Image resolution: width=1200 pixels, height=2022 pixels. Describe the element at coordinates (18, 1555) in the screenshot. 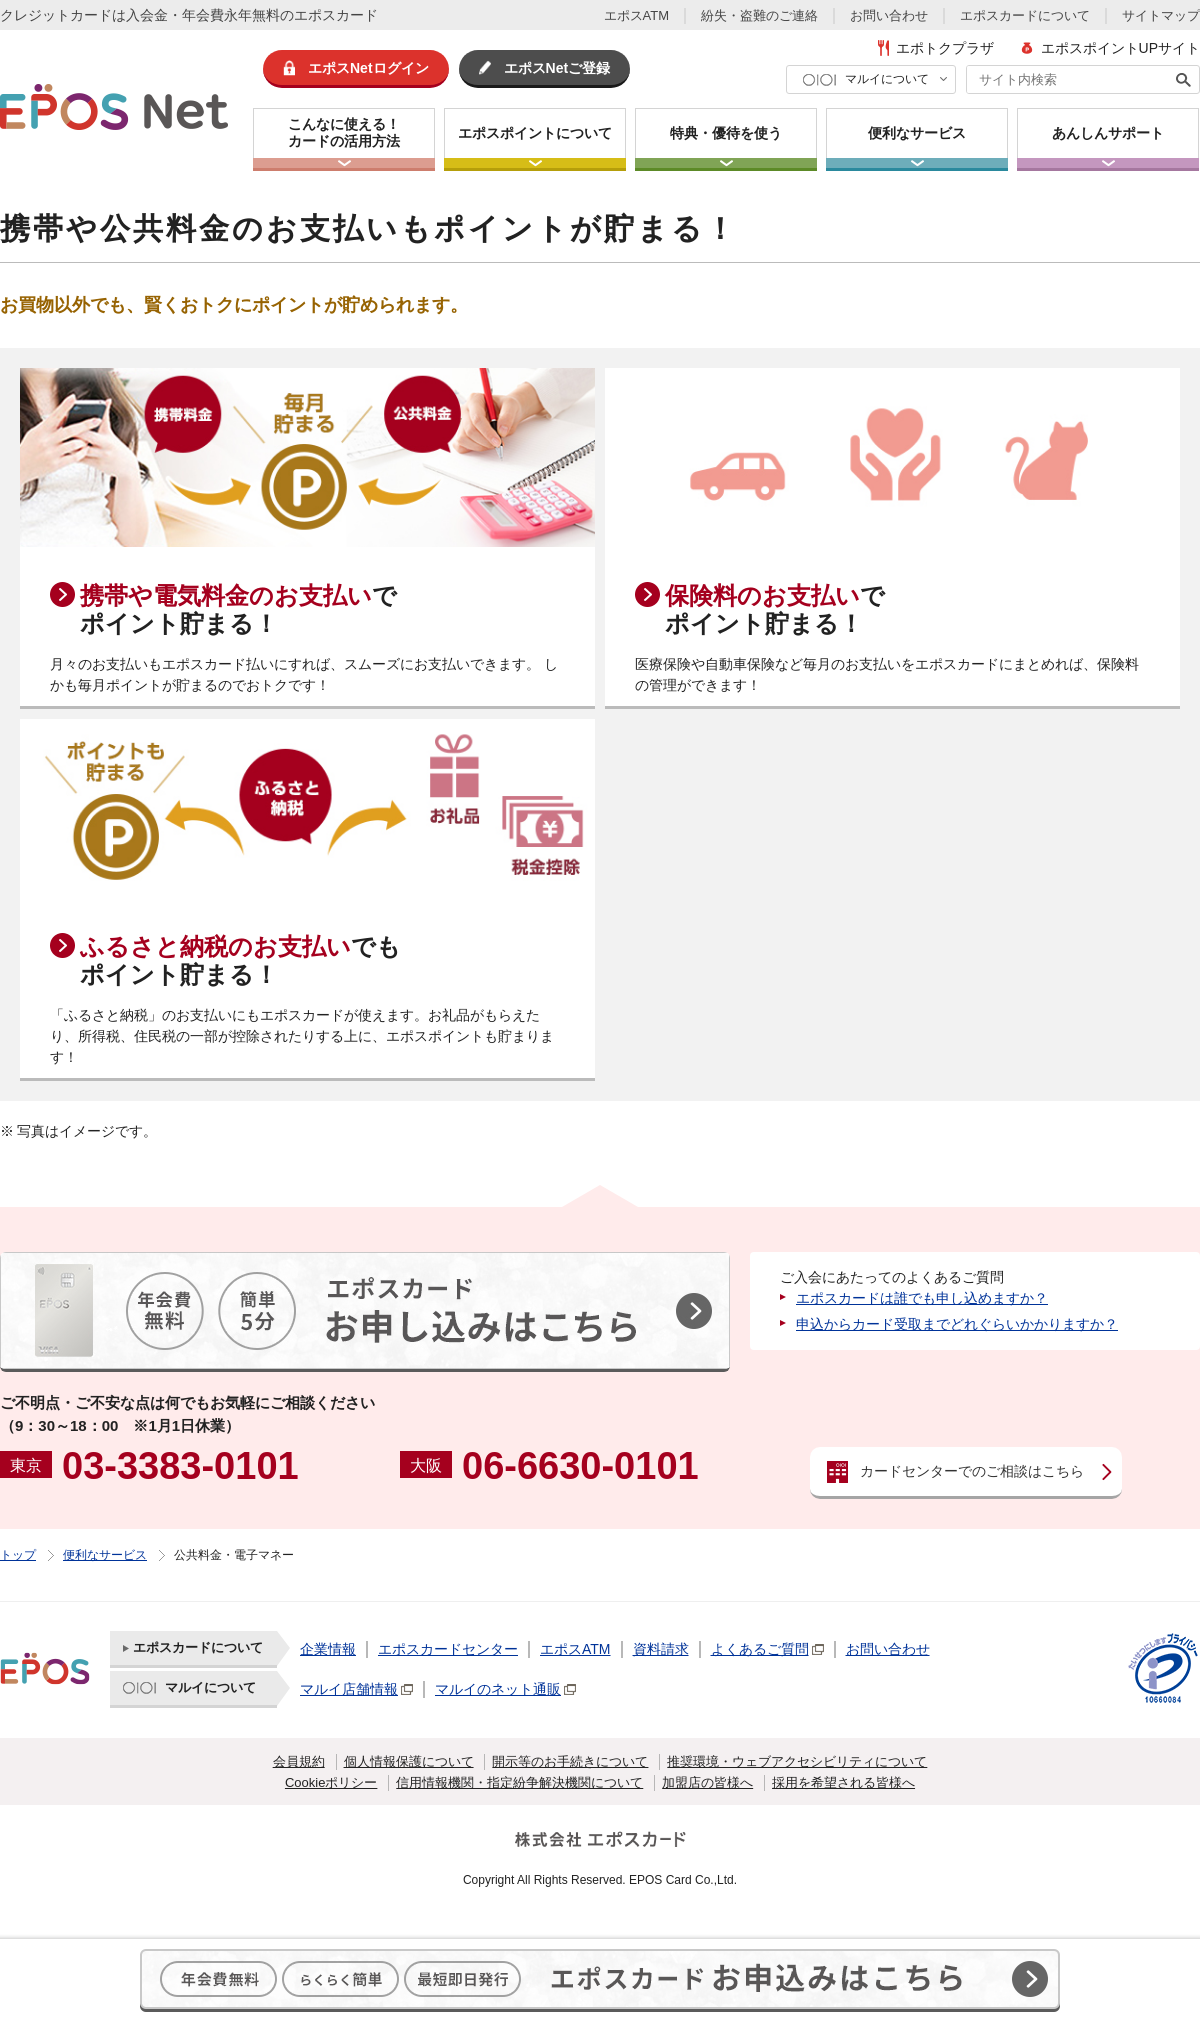

I see `トップ` at that location.